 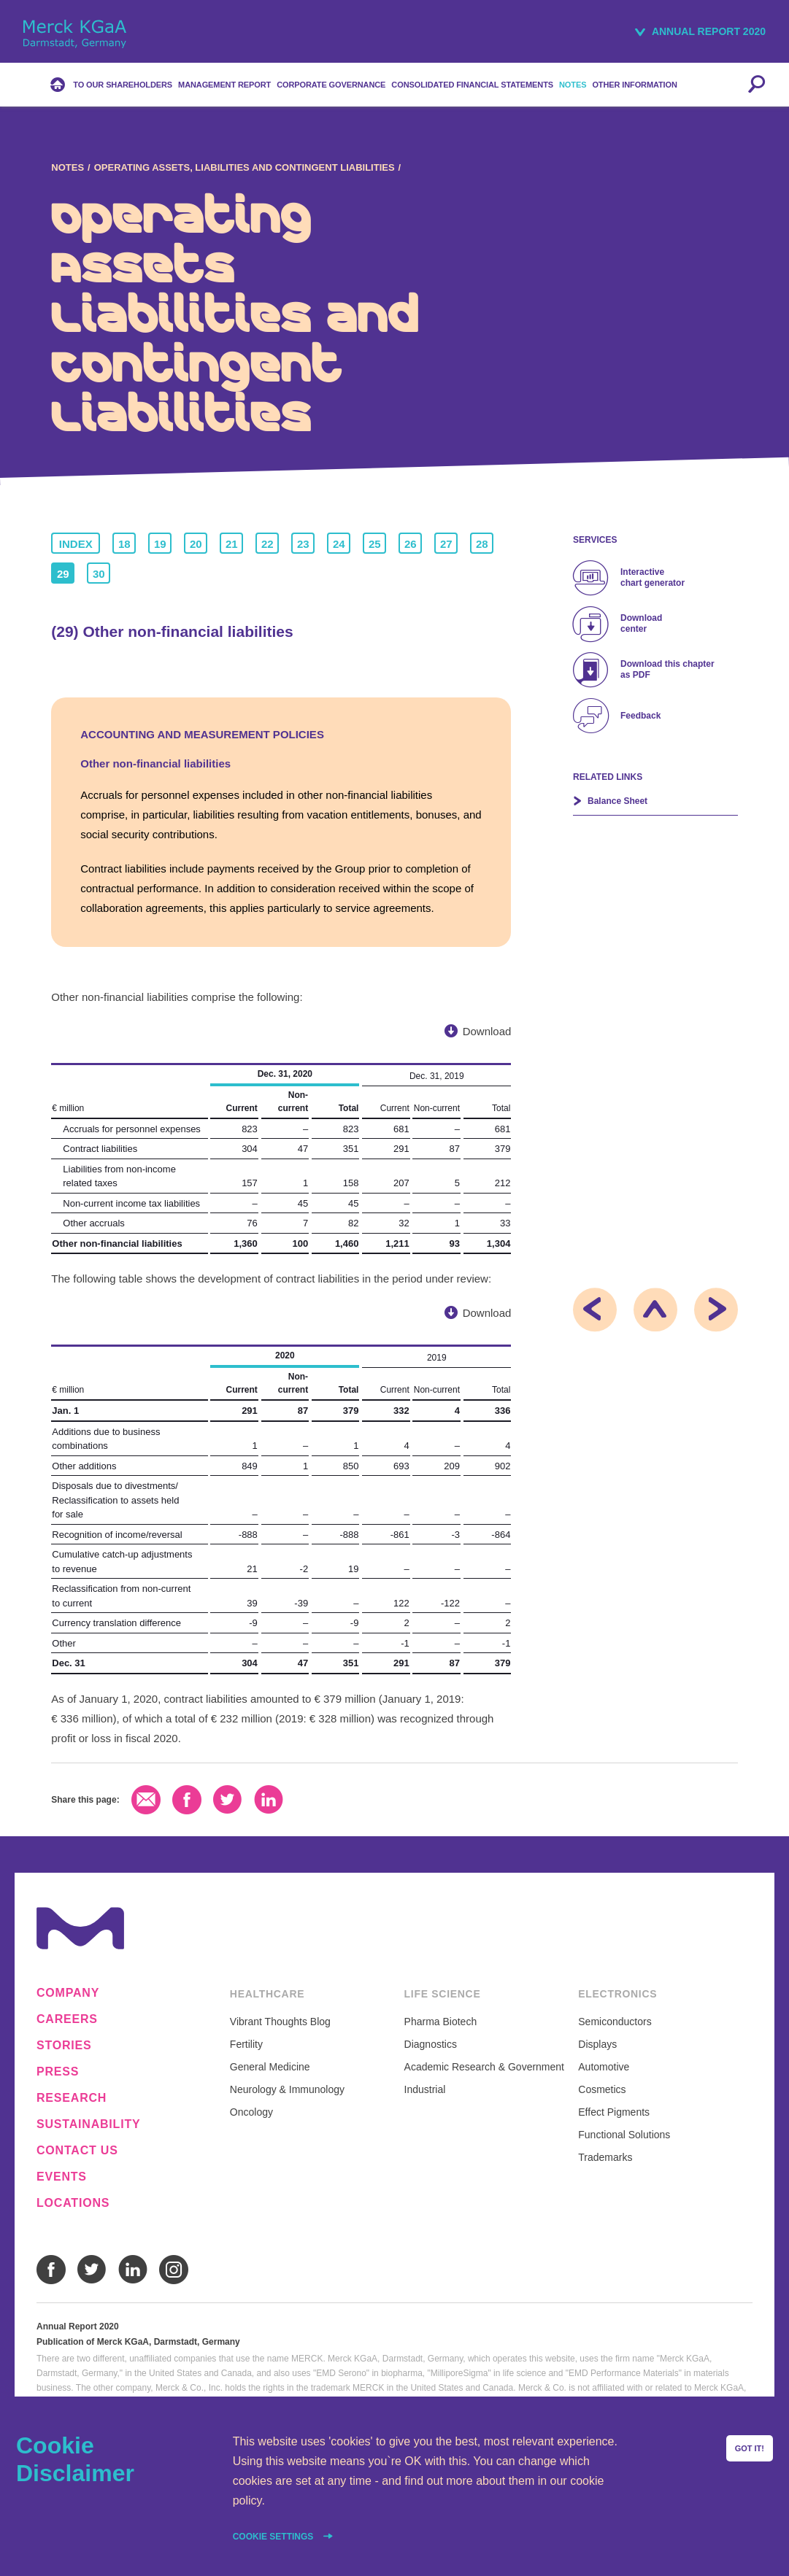 I want to click on Got it!, so click(x=749, y=2448).